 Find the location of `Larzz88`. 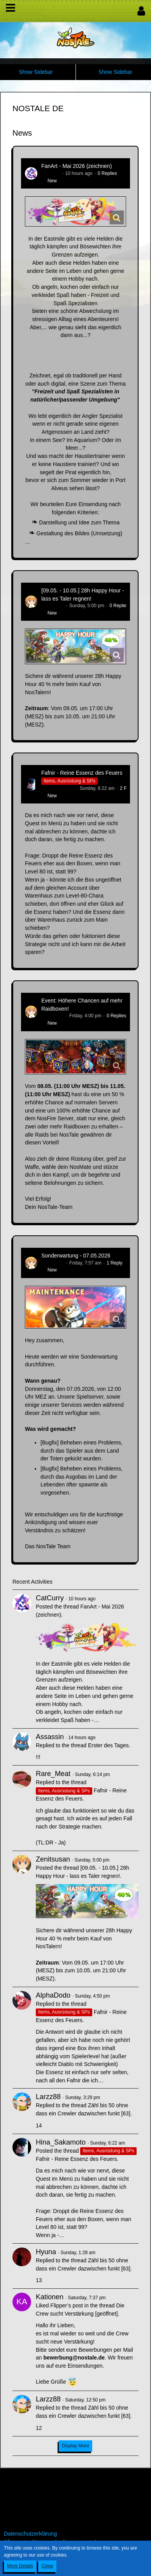

Larzz88 is located at coordinates (48, 2097).